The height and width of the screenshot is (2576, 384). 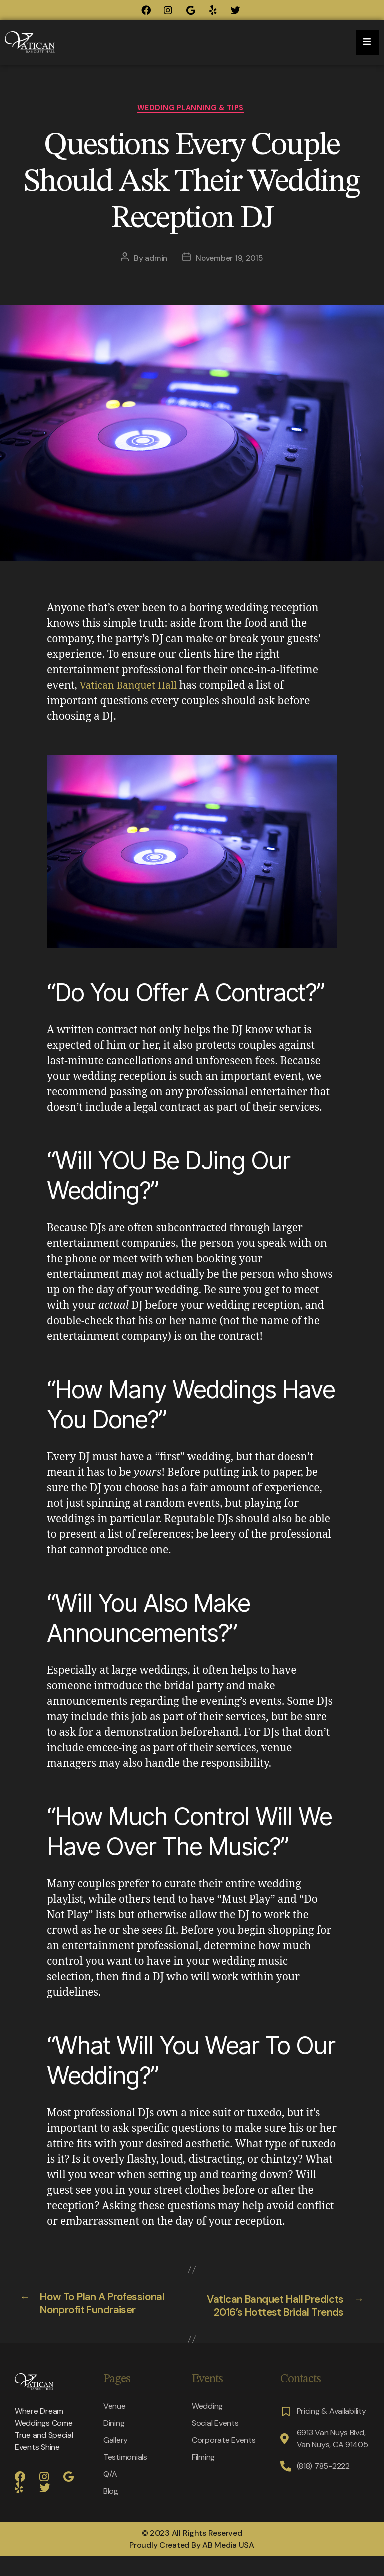 What do you see at coordinates (230, 260) in the screenshot?
I see `November 19, 2015` at bounding box center [230, 260].